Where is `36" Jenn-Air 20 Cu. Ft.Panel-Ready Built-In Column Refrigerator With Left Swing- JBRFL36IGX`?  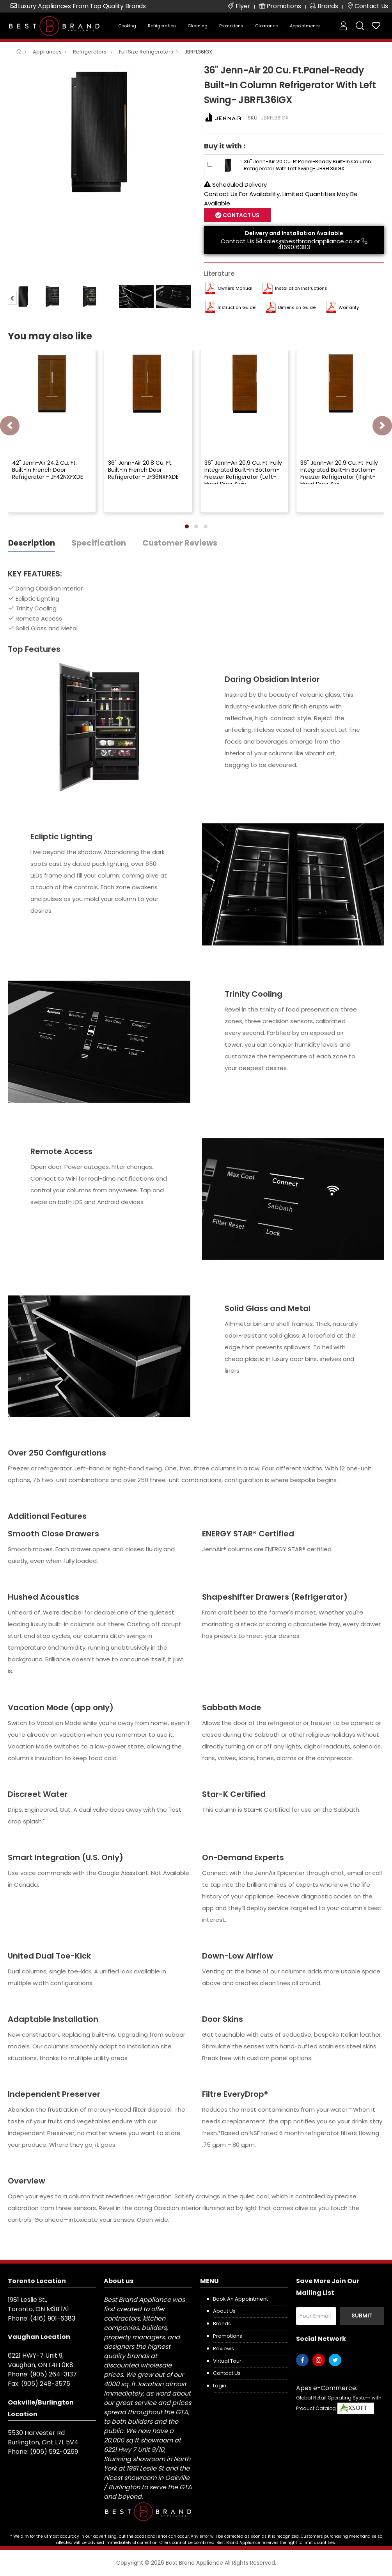 36" Jenn-Air 20 Cu. Ft.Panel-Ready Built-In Column Refrigerator With Left Swing- JBRFL36IGX is located at coordinates (307, 165).